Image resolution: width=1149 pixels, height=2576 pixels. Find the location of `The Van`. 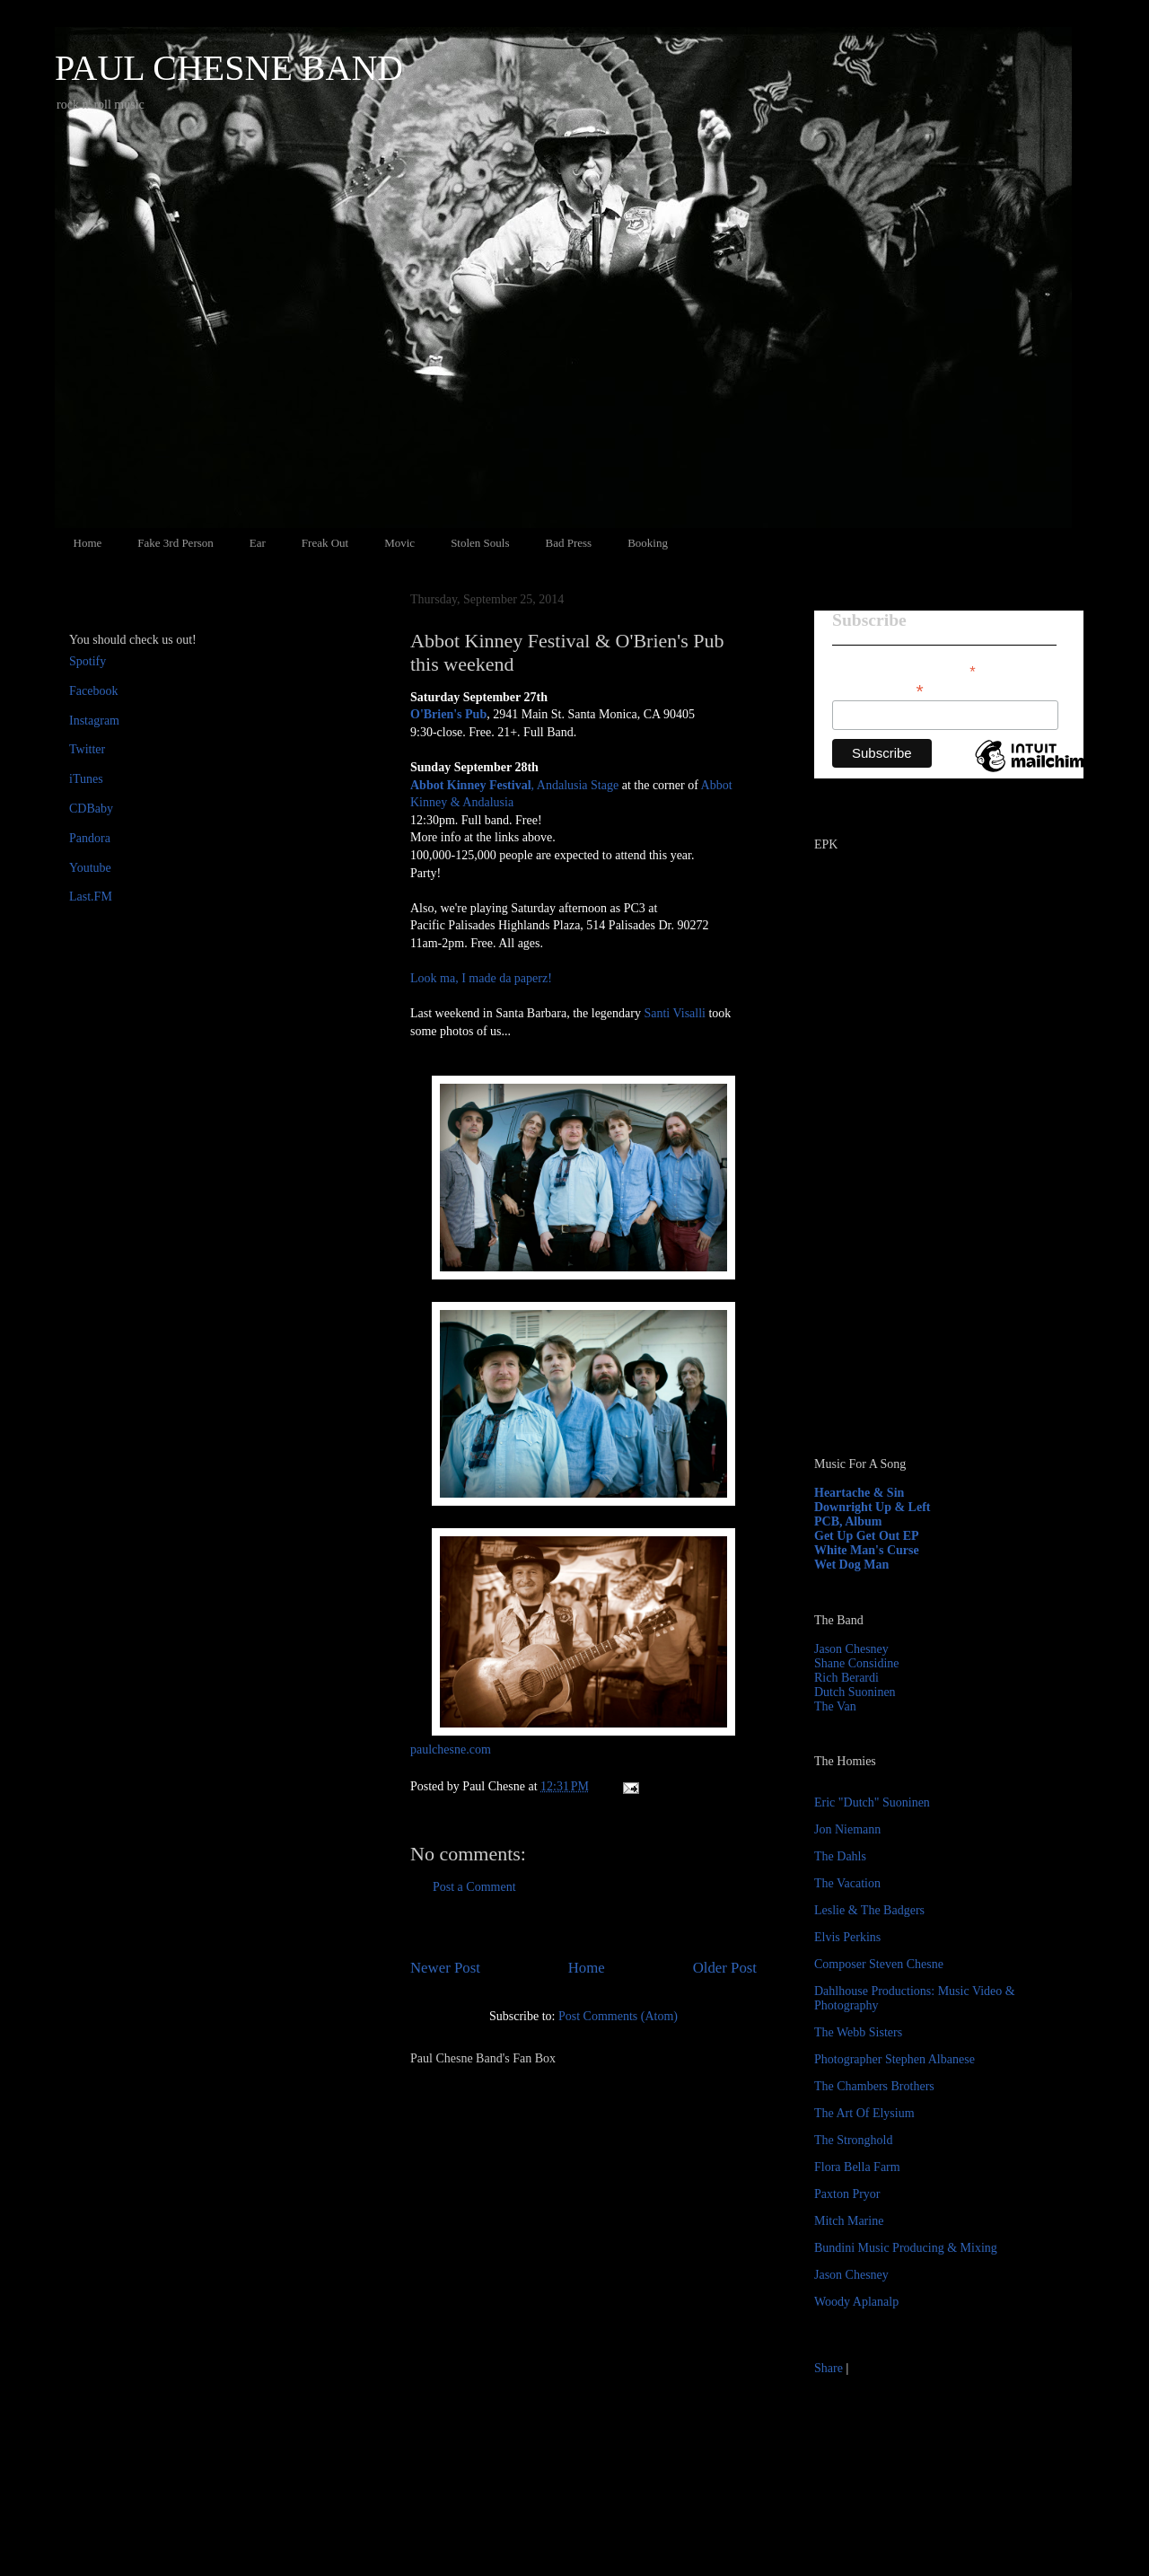

The Van is located at coordinates (835, 1706).